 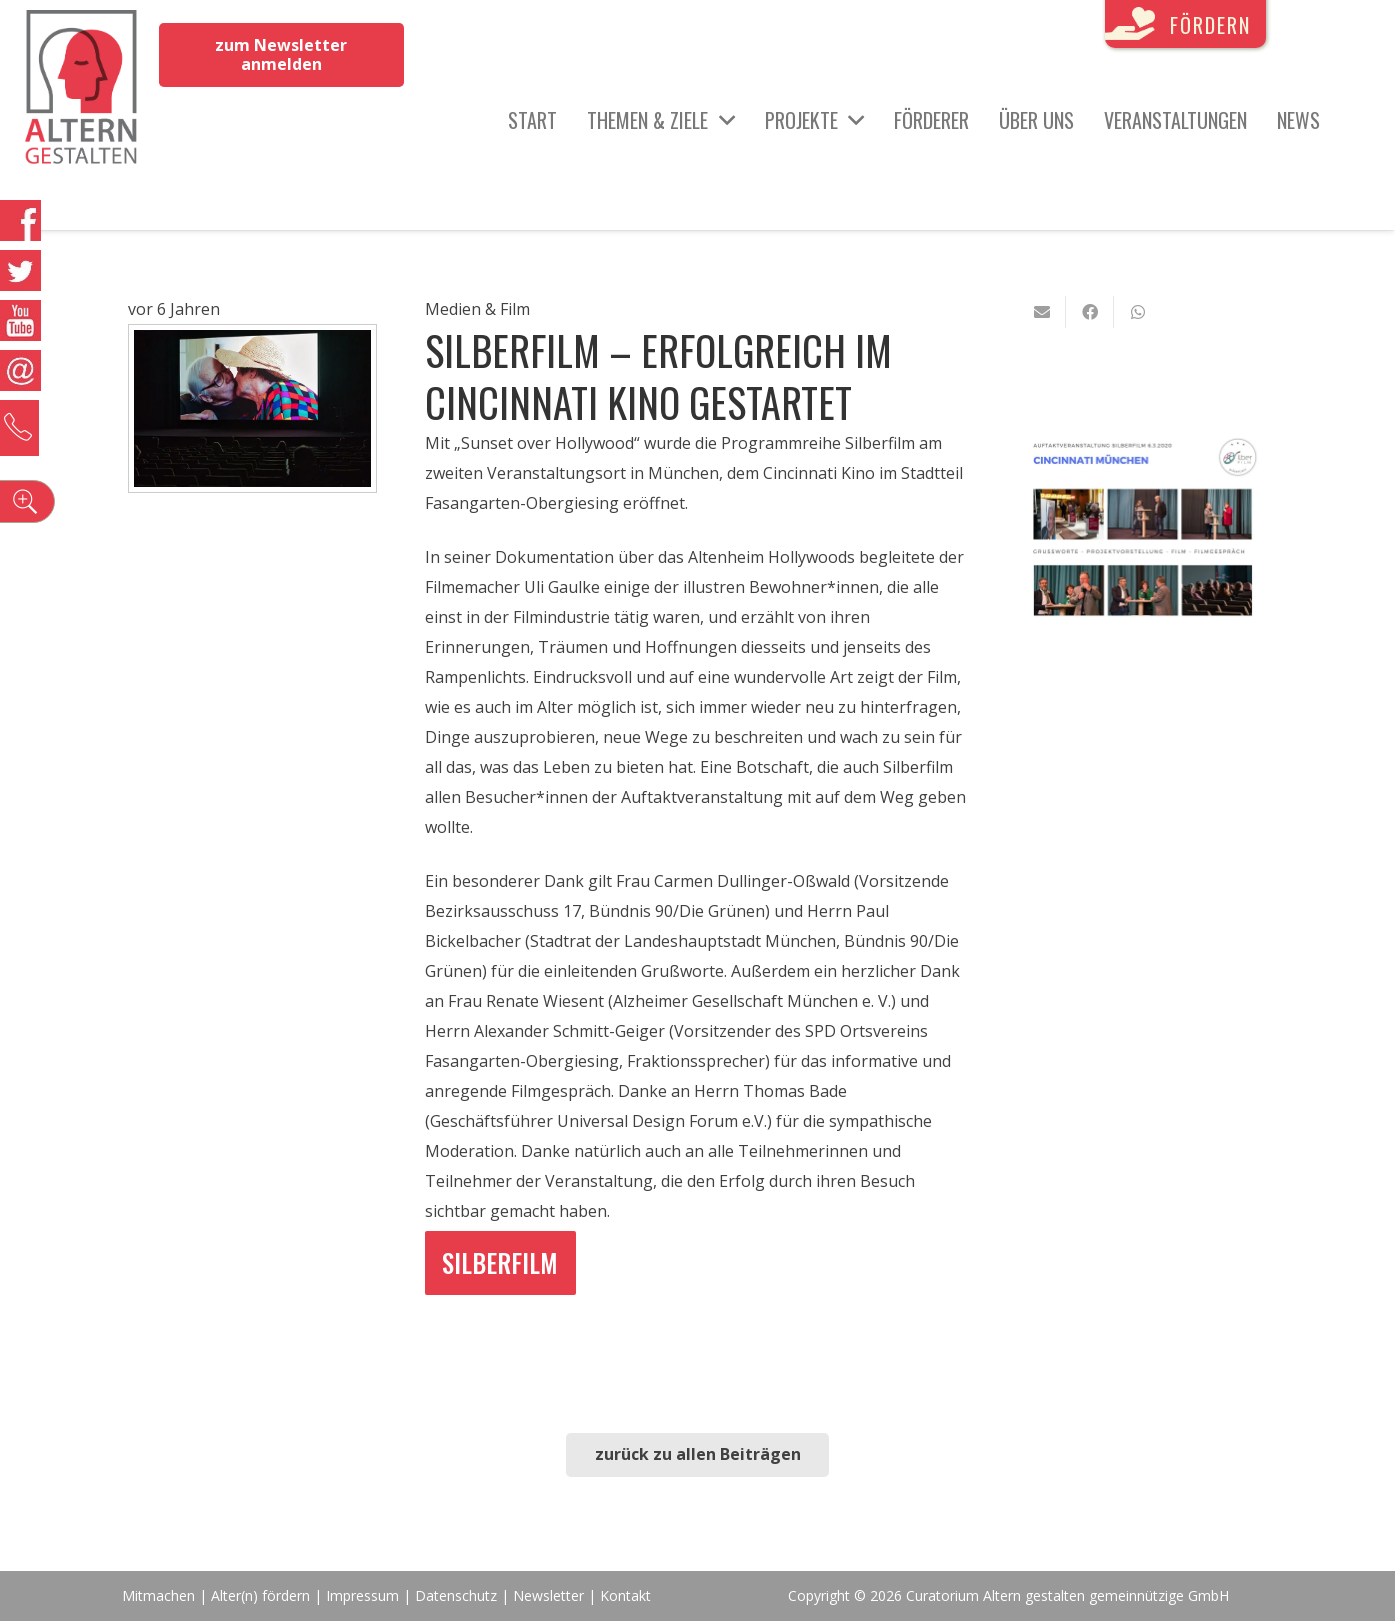 I want to click on Datenschutz, so click(x=456, y=1595).